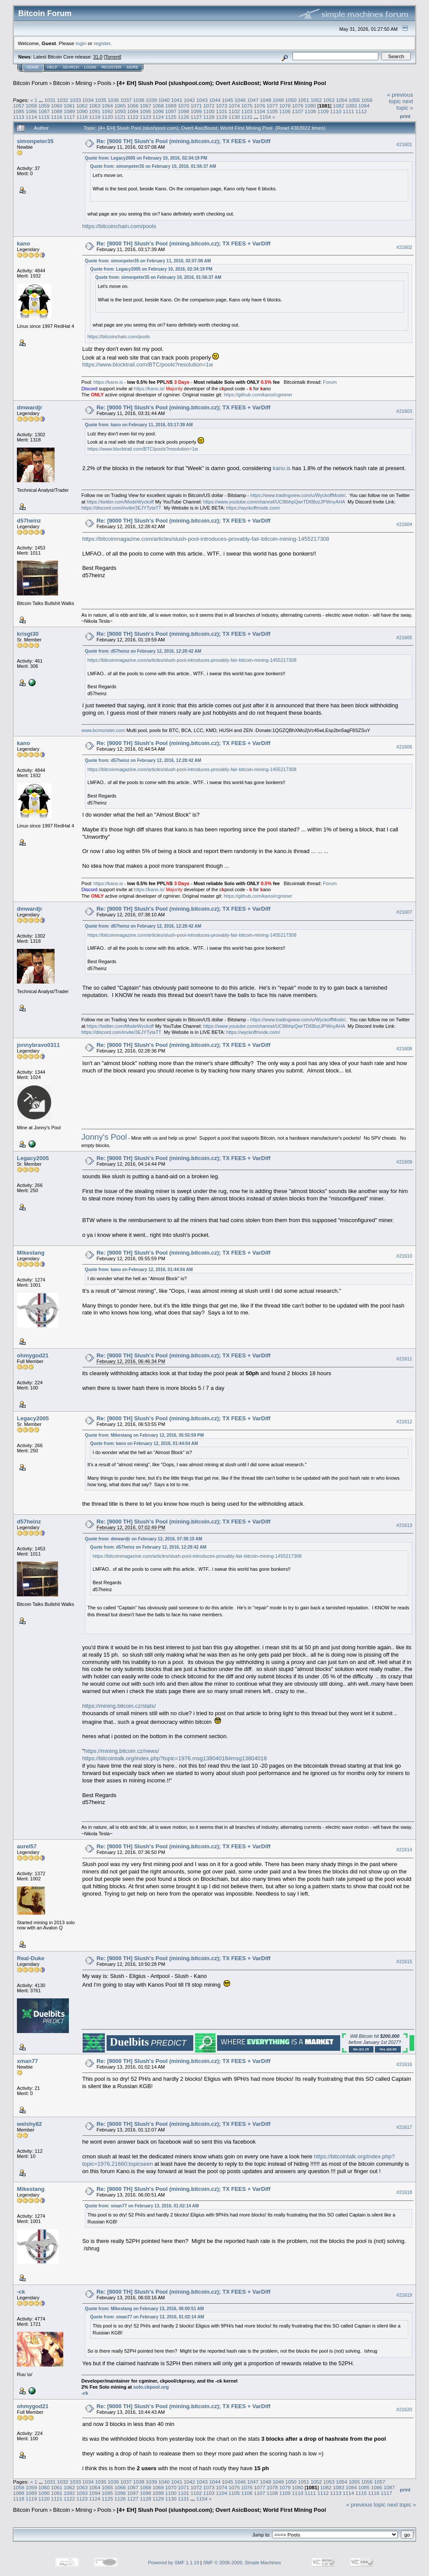 This screenshot has height=2576, width=429. What do you see at coordinates (351, 105) in the screenshot?
I see `1083` at bounding box center [351, 105].